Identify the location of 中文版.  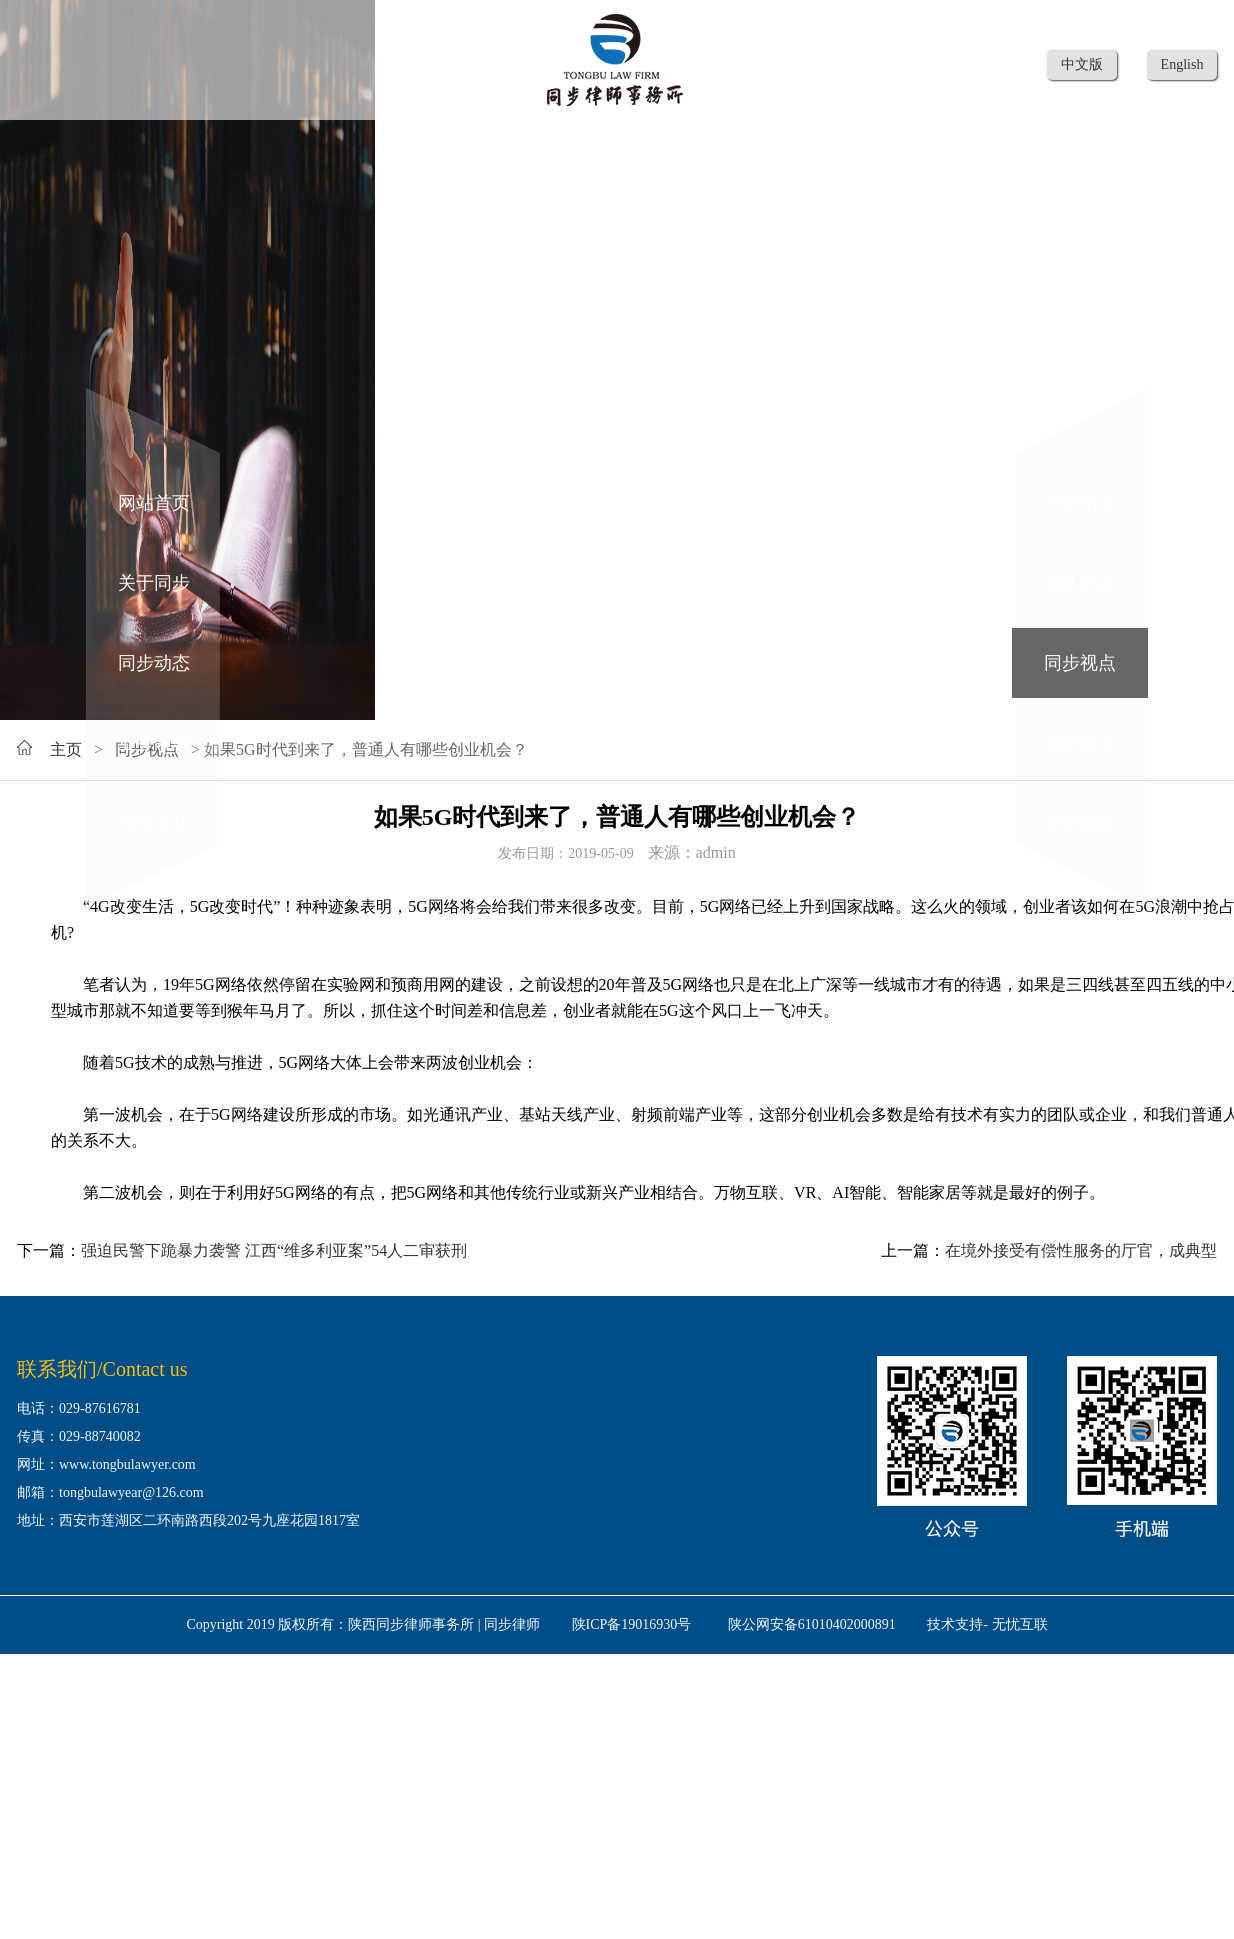
(1082, 64).